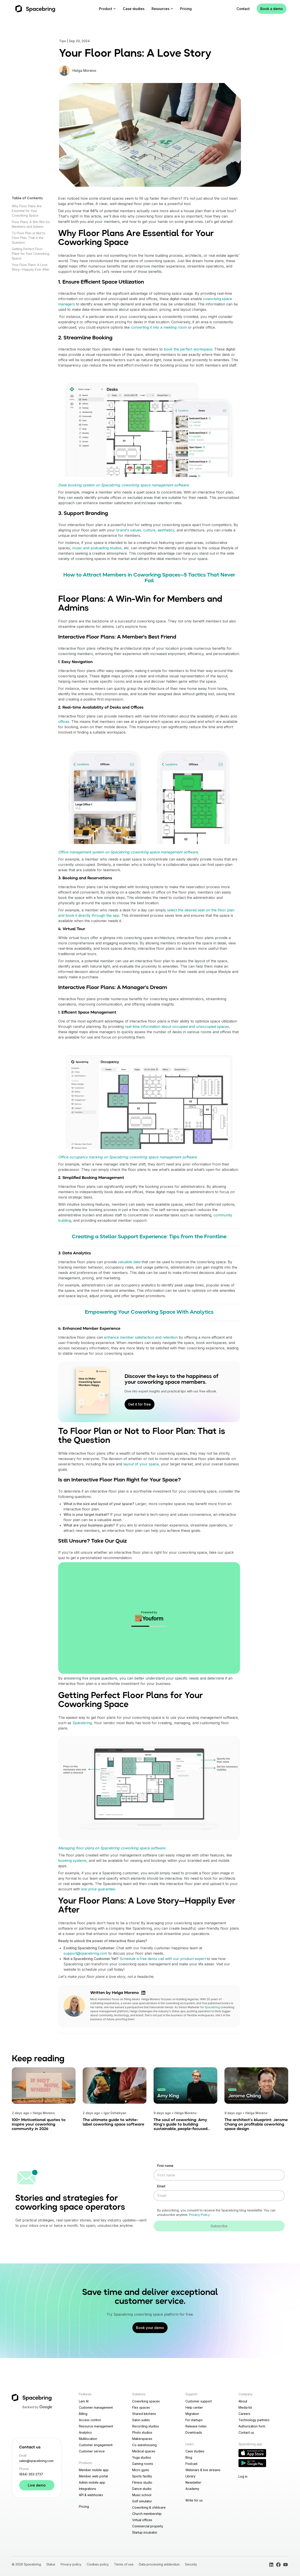 Image resolution: width=300 pixels, height=2576 pixels. What do you see at coordinates (87, 2489) in the screenshot?
I see `Integrations` at bounding box center [87, 2489].